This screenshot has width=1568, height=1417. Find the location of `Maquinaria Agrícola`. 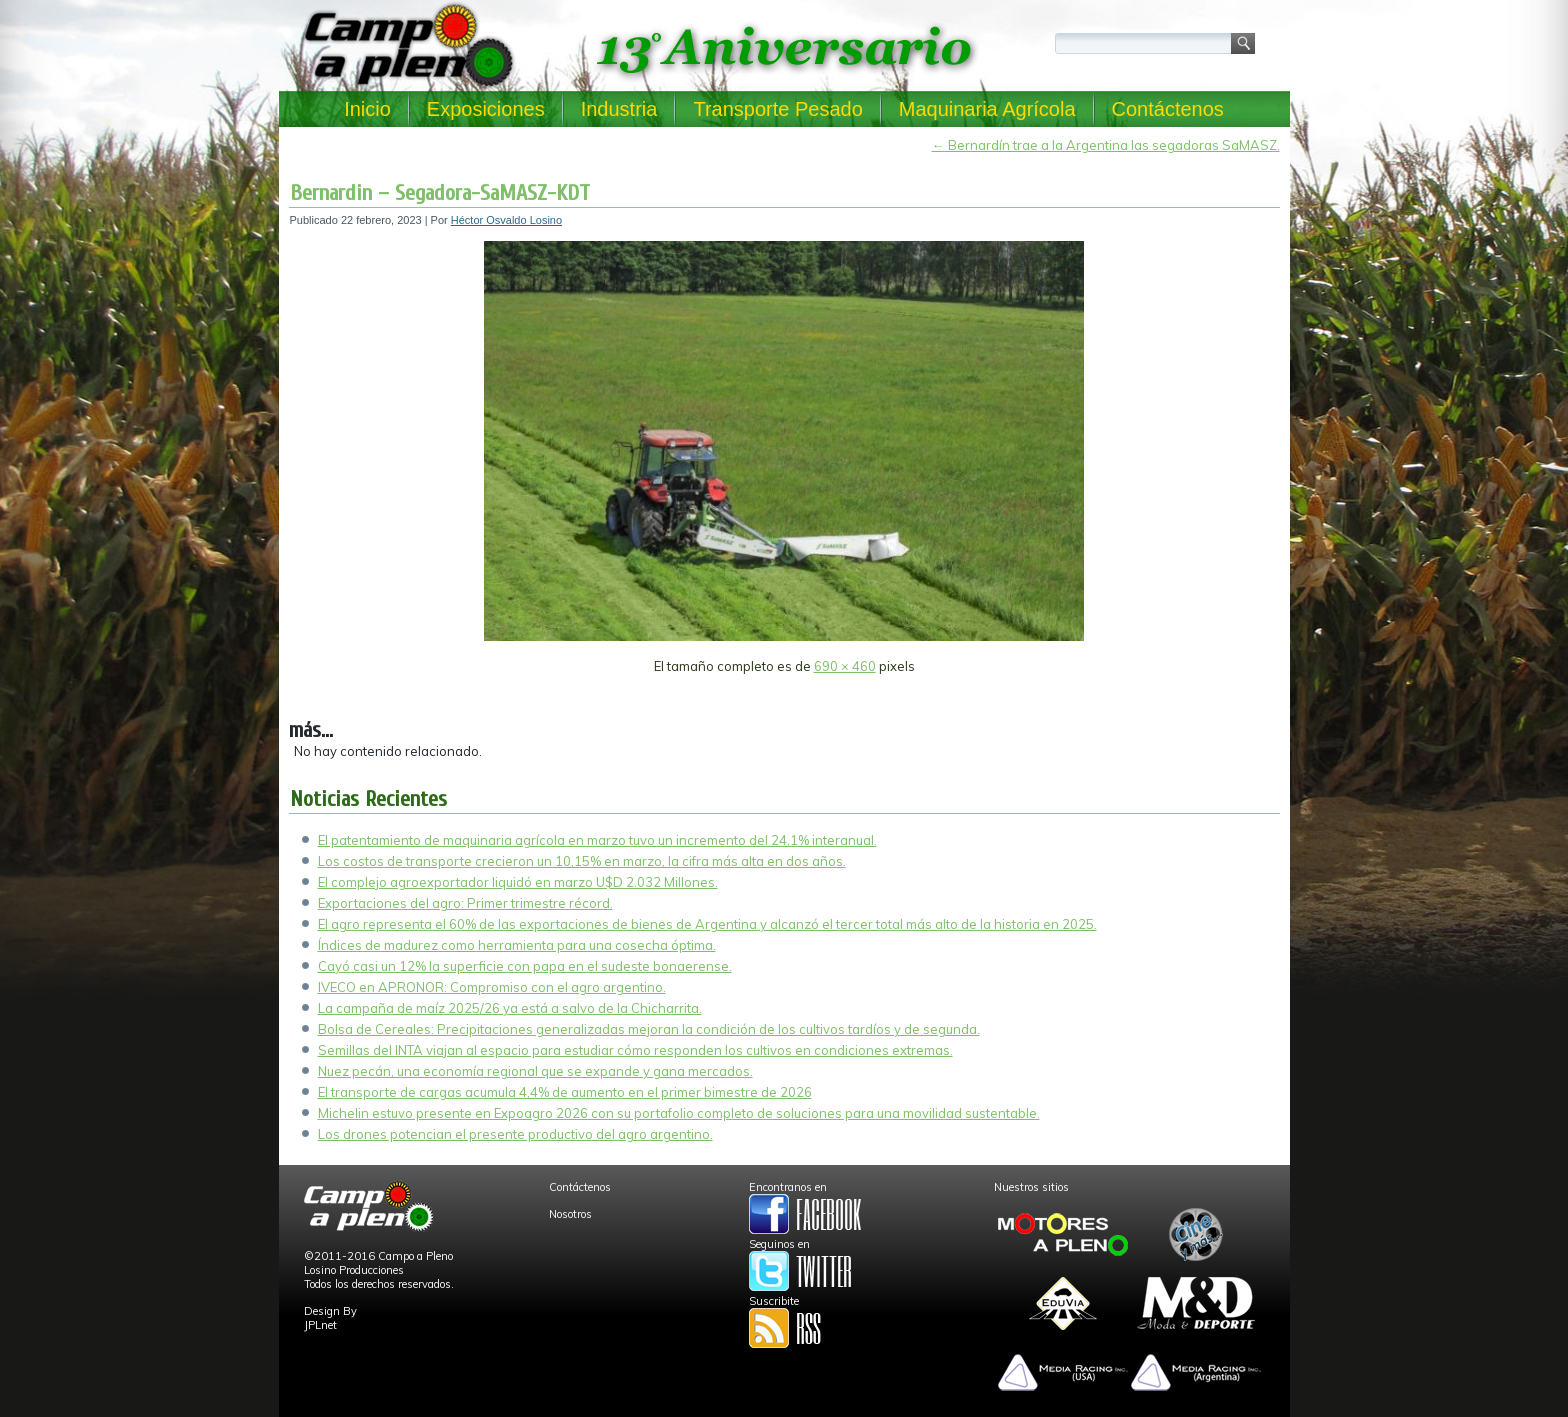

Maquinaria Agrícola is located at coordinates (987, 109).